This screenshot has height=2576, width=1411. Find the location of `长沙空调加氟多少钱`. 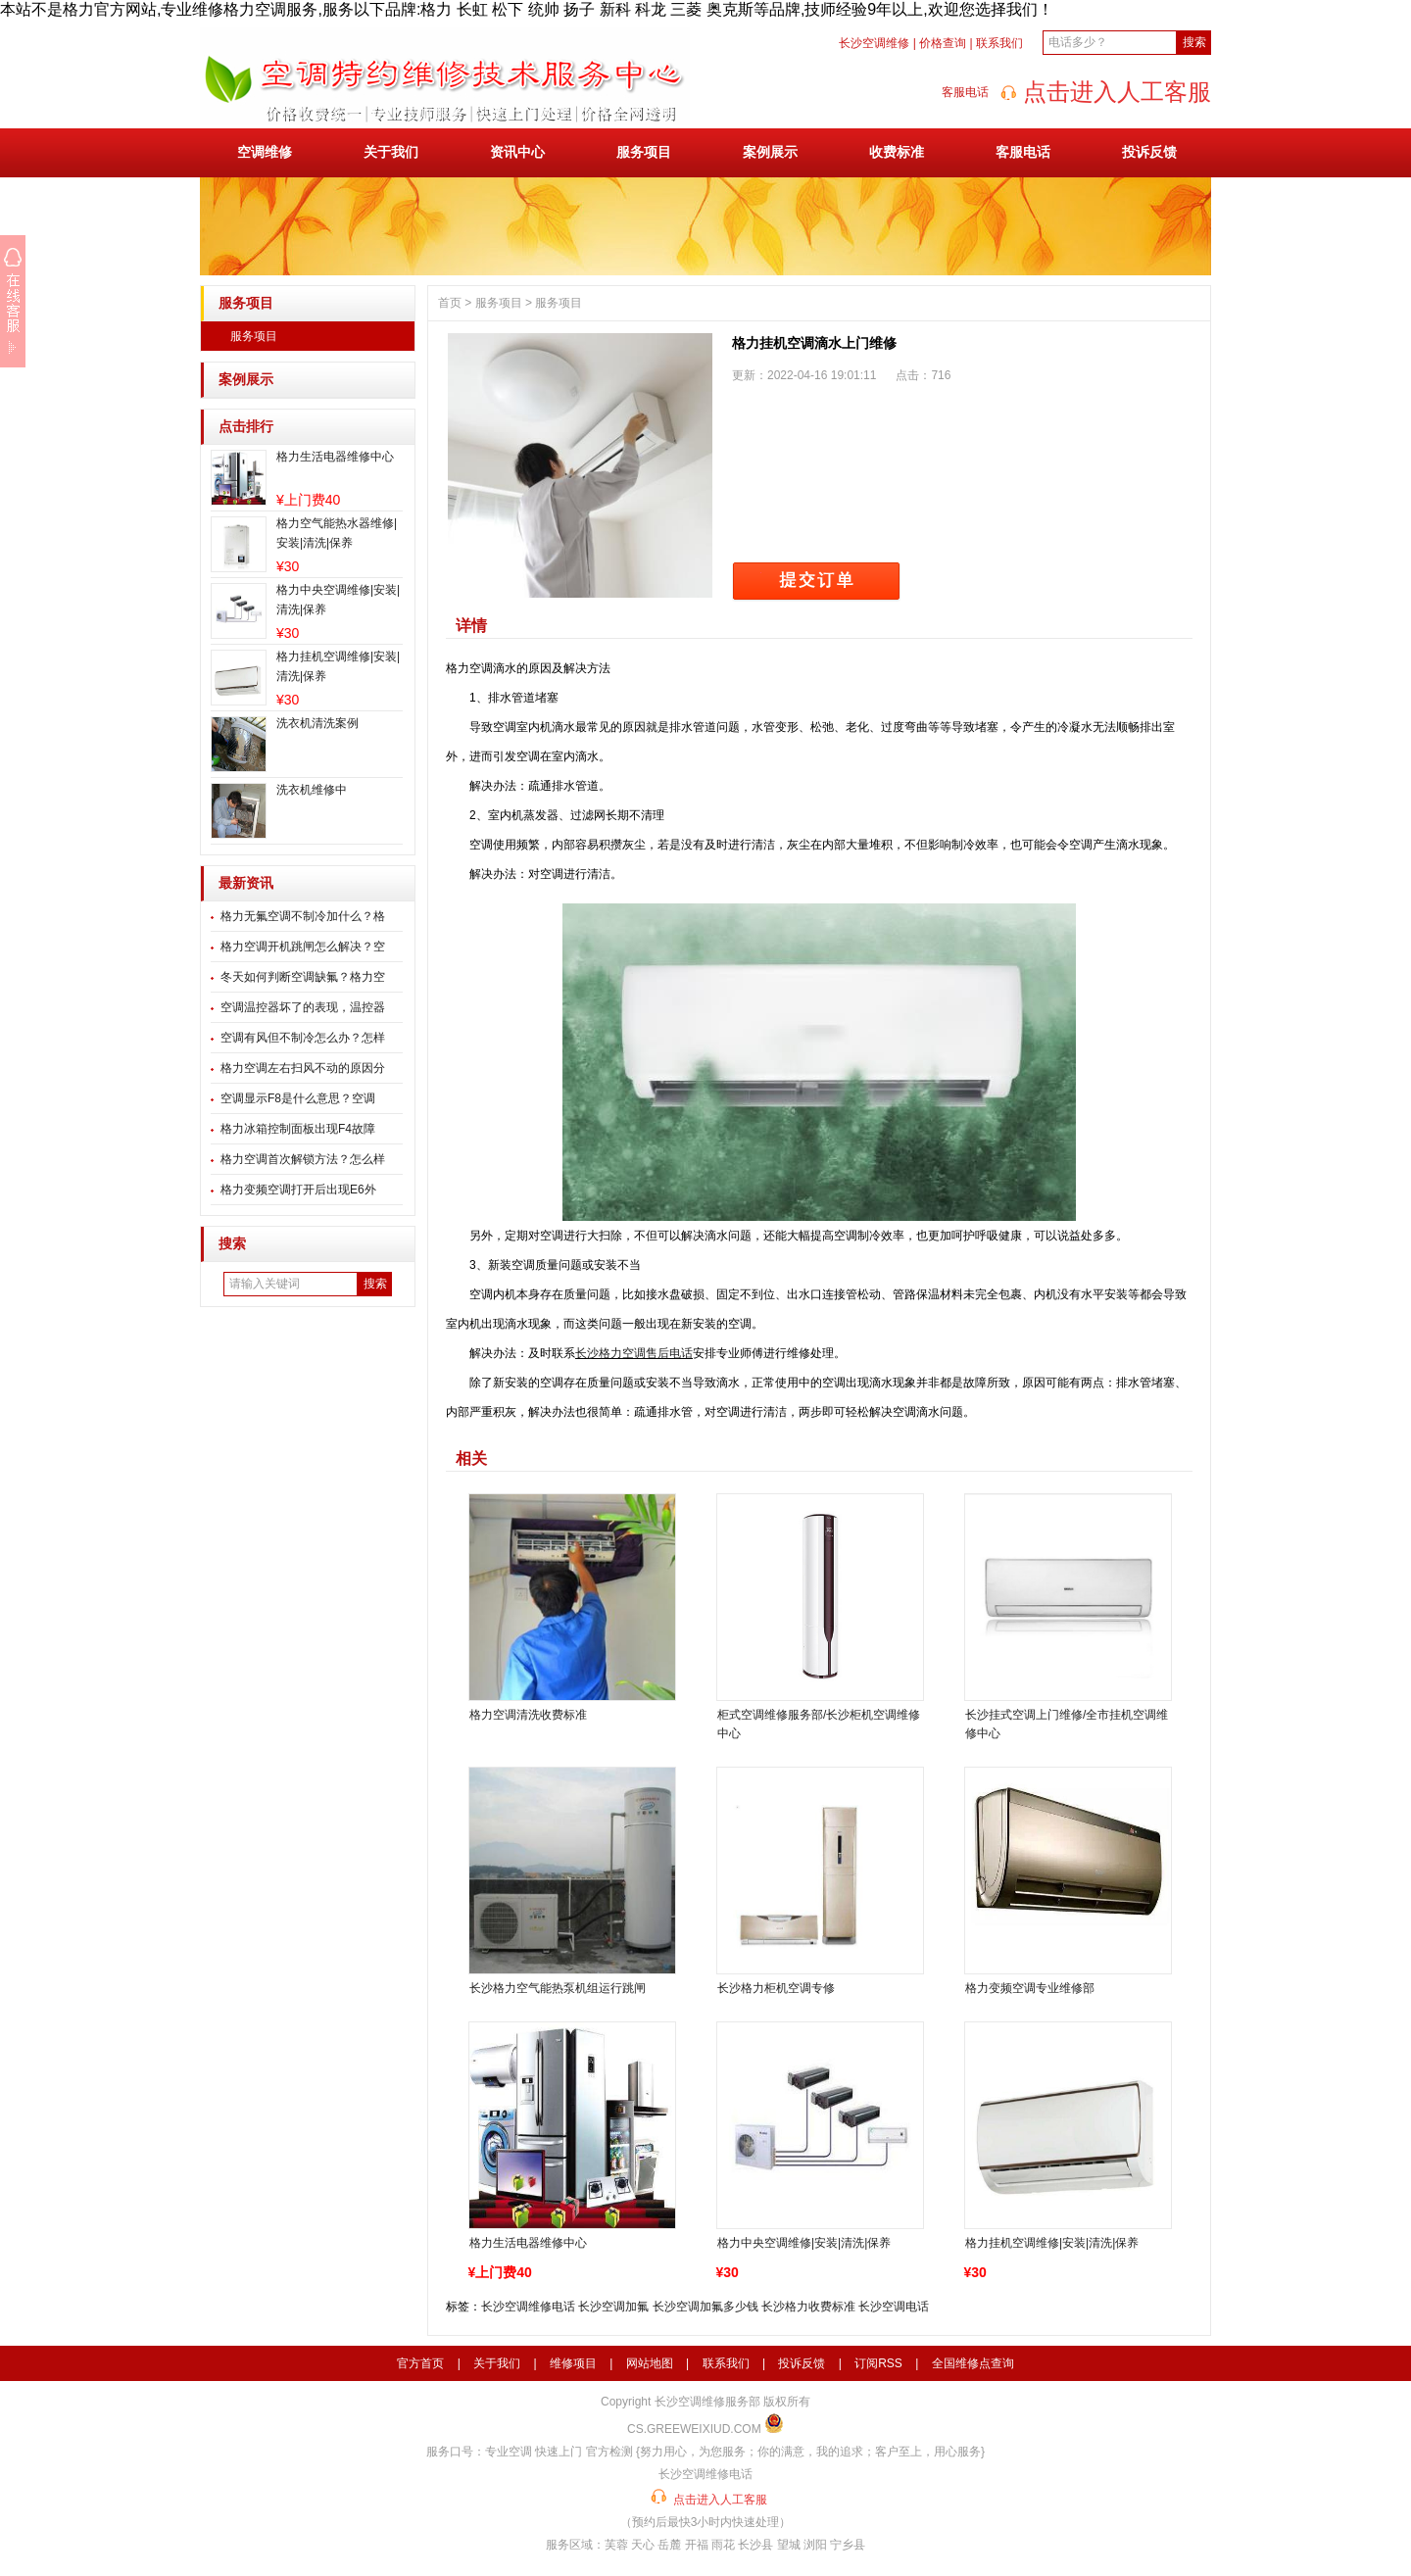

长沙空调加氟多少钱 is located at coordinates (705, 2306).